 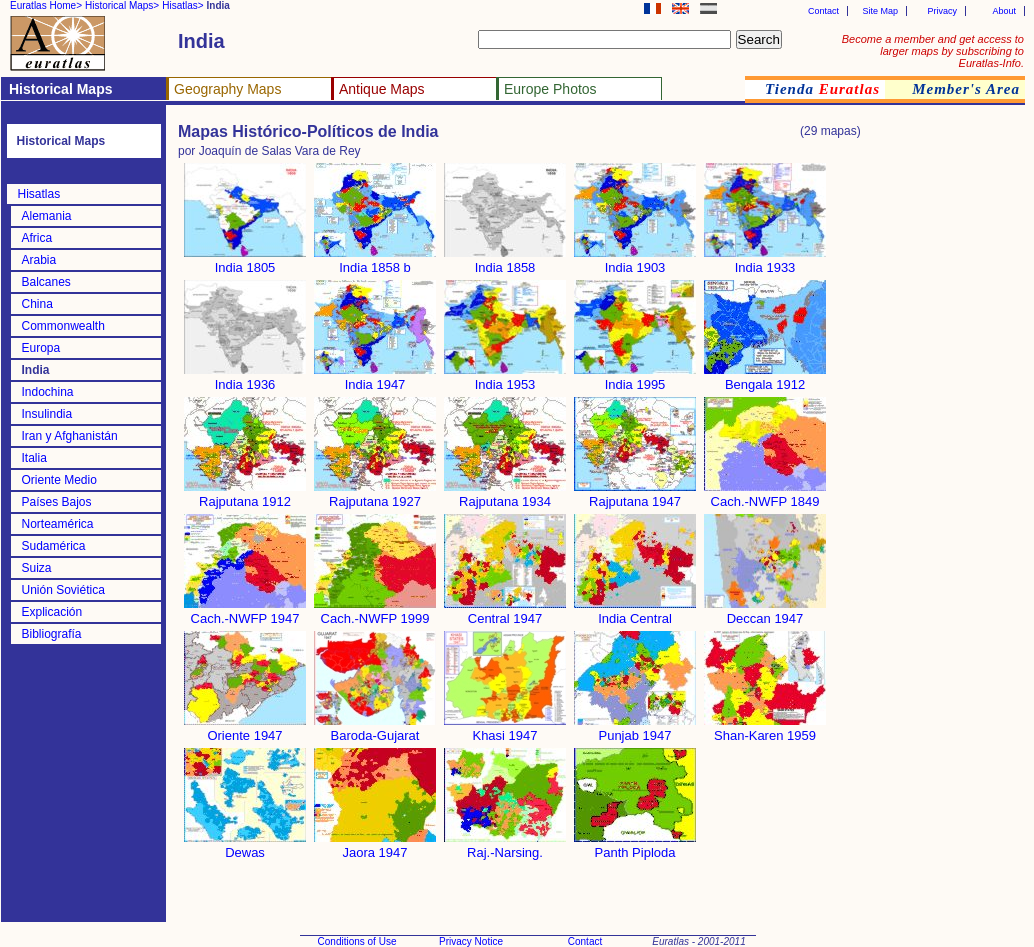 What do you see at coordinates (375, 261) in the screenshot?
I see `India 1858 b` at bounding box center [375, 261].